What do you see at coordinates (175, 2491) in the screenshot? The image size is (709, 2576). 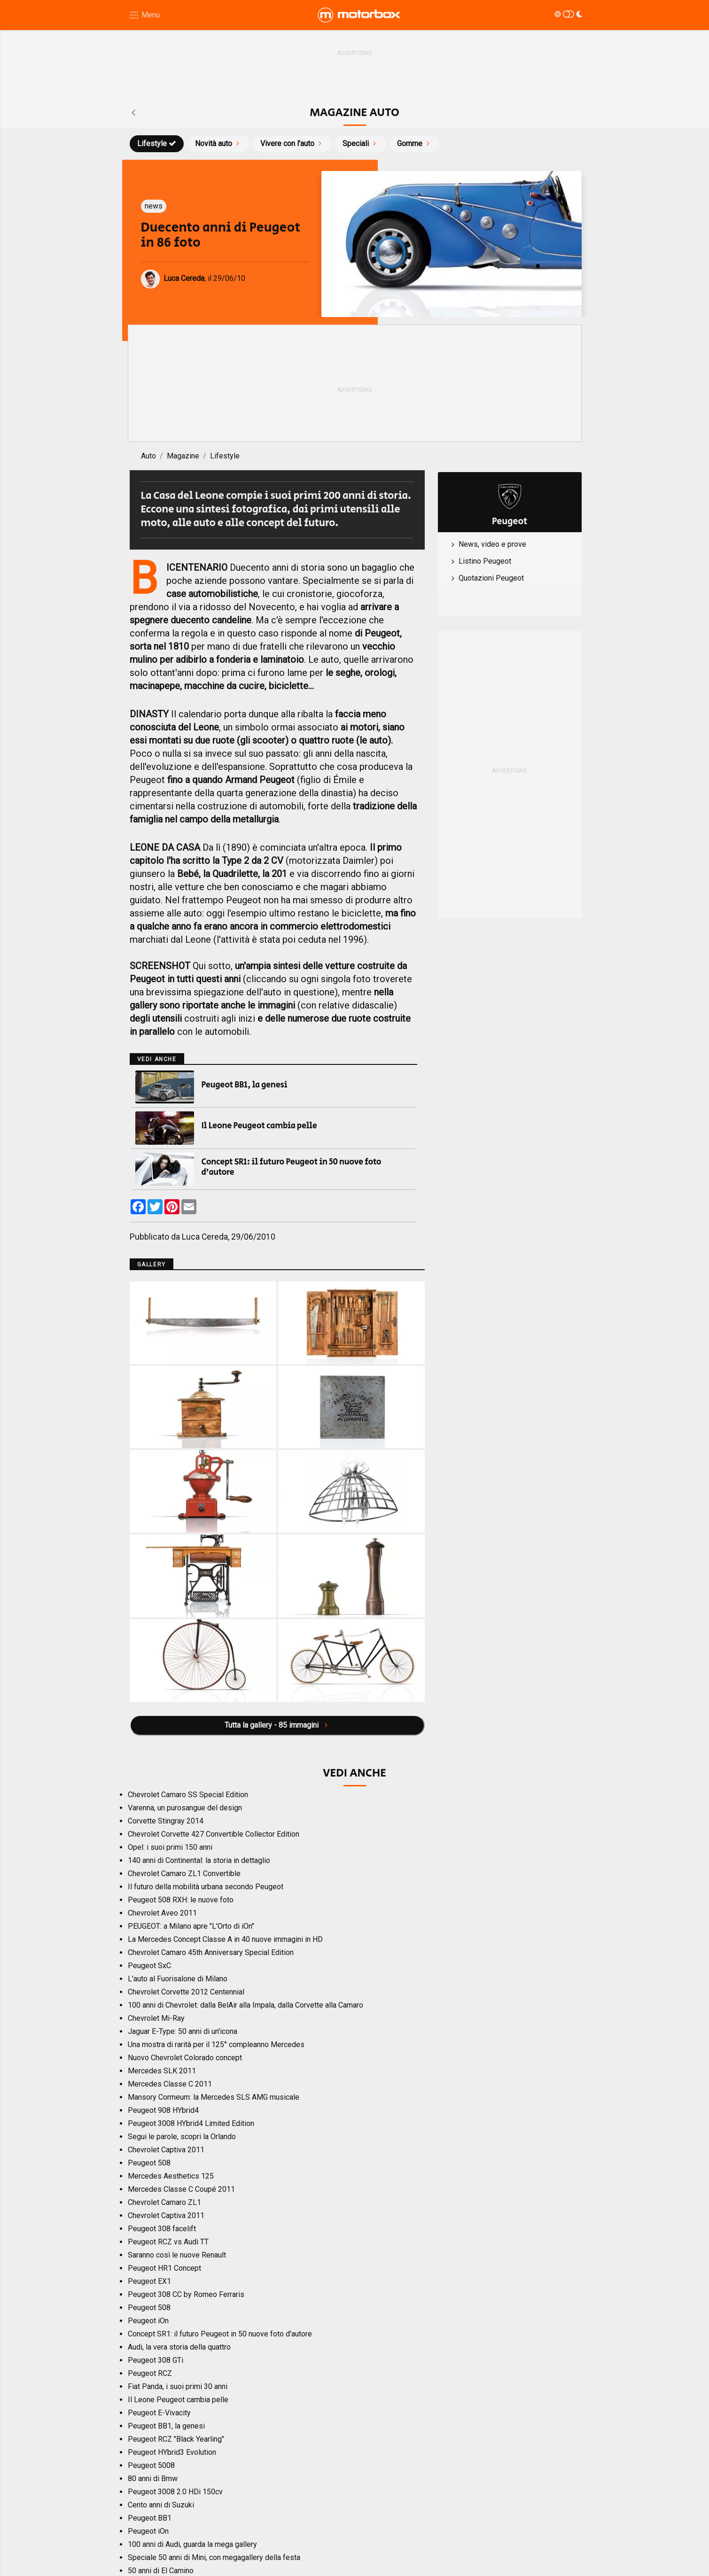 I see `Peugeot 3008 2.0 HDi 150cv` at bounding box center [175, 2491].